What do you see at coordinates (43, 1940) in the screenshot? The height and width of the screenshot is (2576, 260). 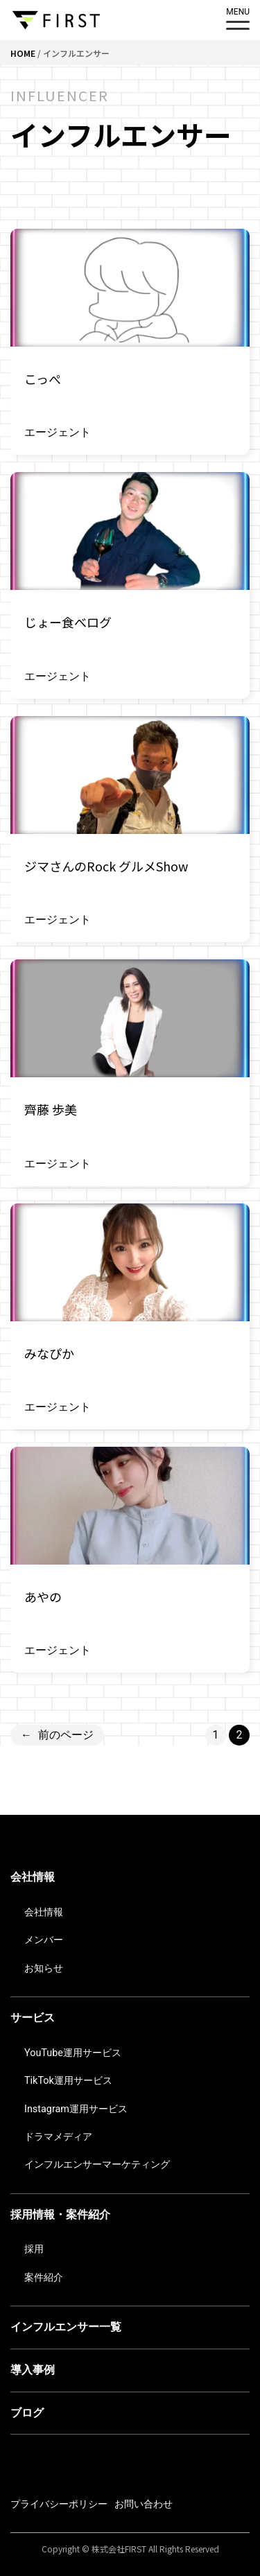 I see `メンバー` at bounding box center [43, 1940].